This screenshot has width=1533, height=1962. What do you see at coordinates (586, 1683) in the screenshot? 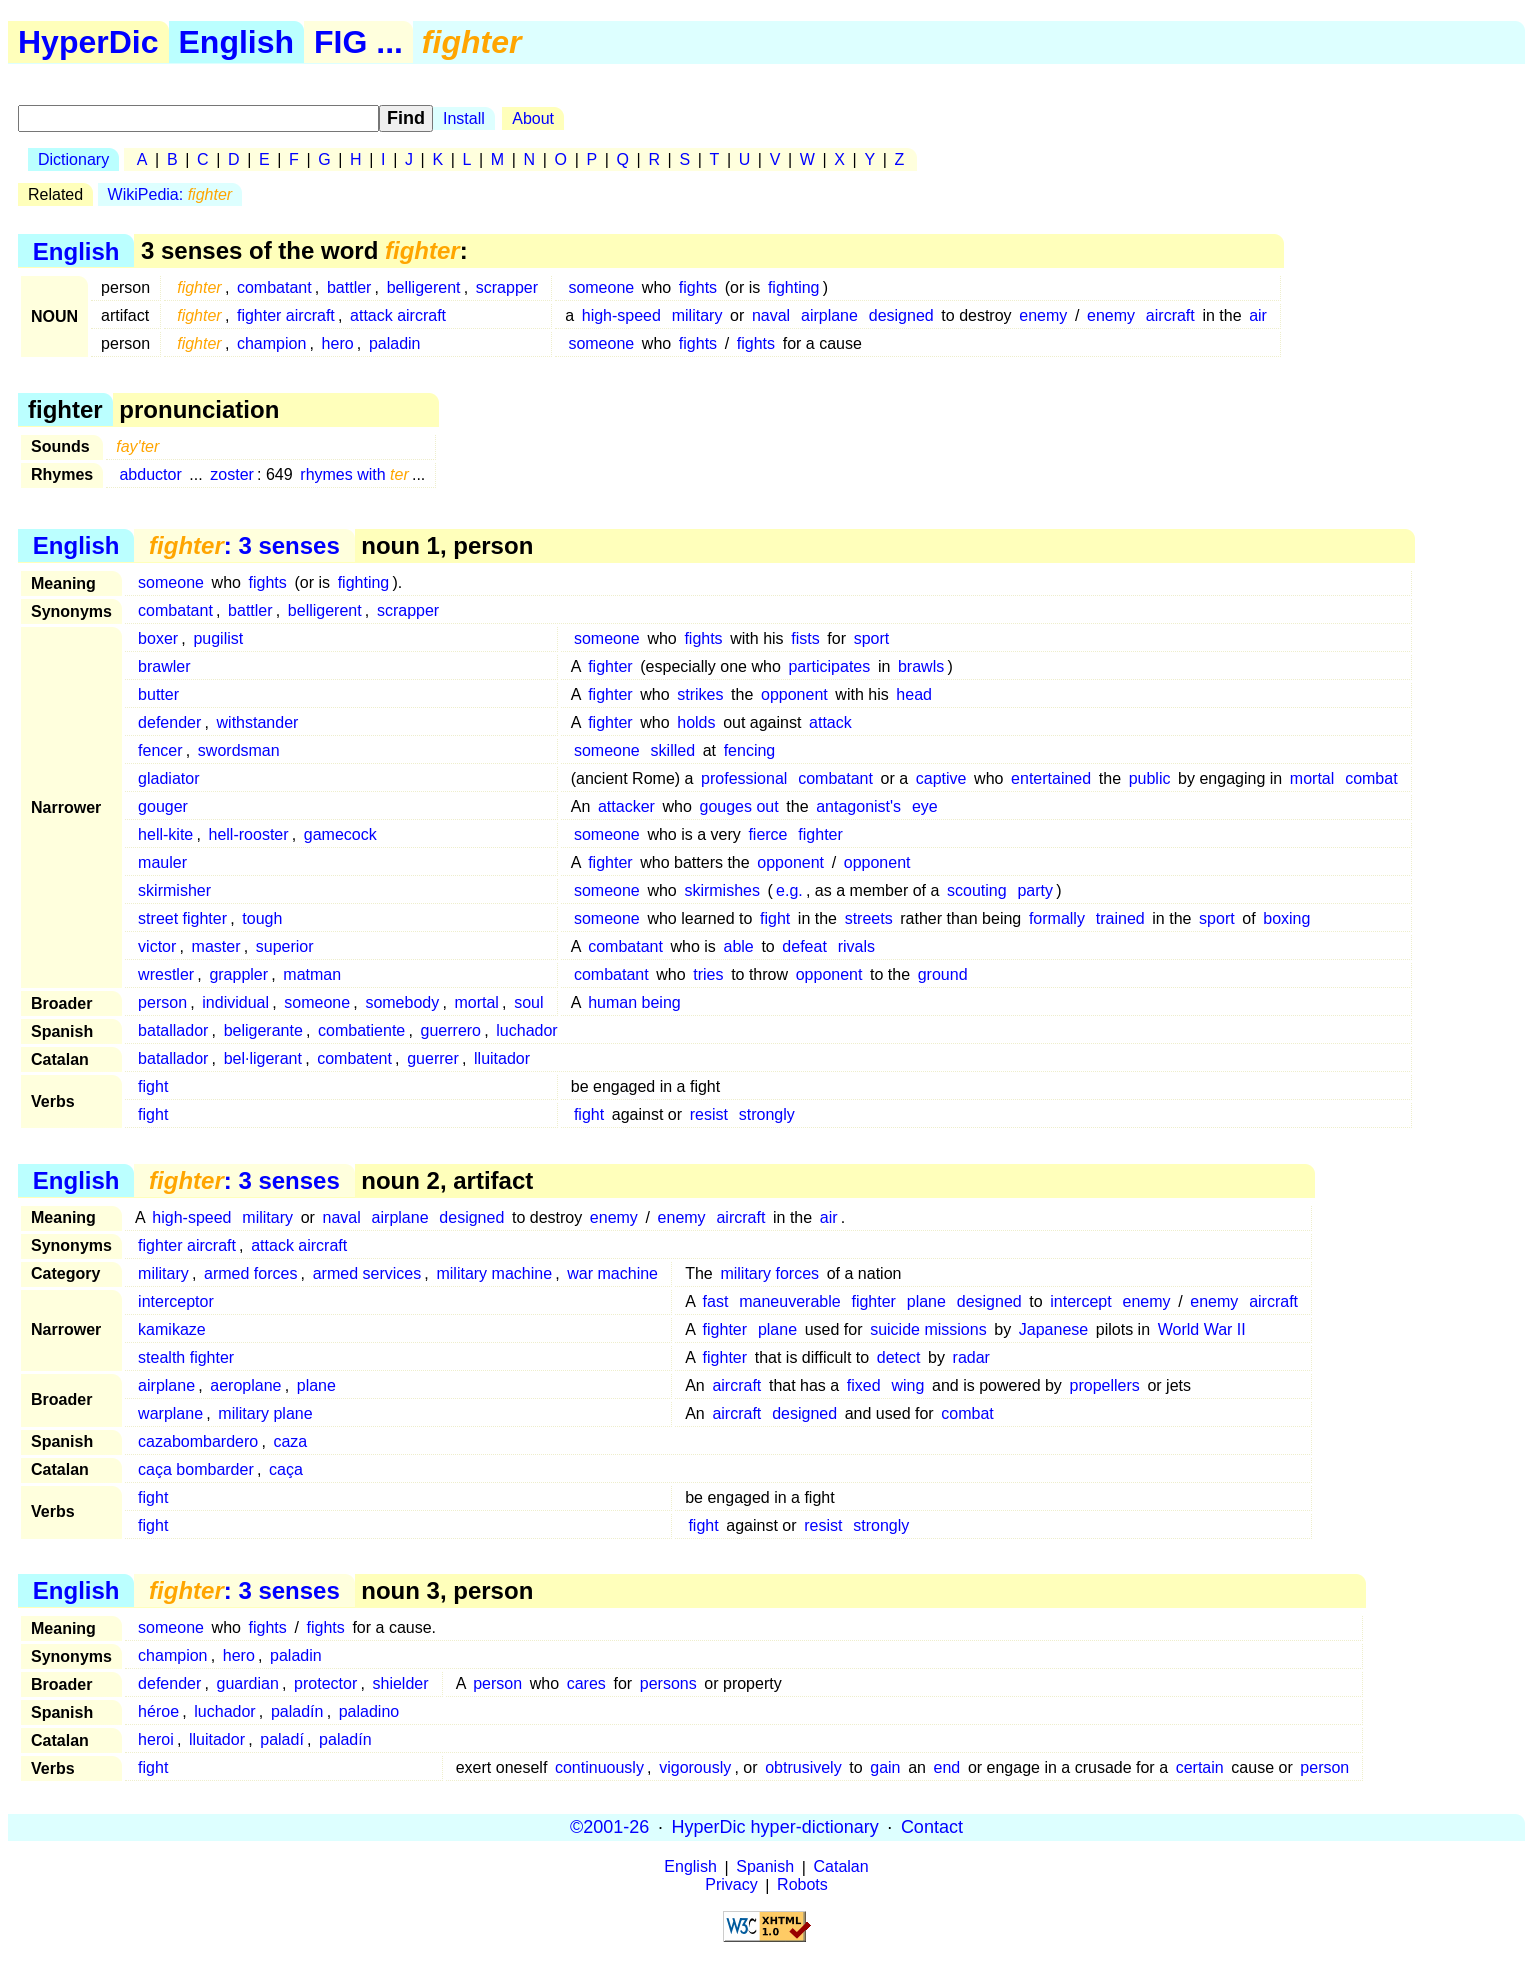
I see `cares` at bounding box center [586, 1683].